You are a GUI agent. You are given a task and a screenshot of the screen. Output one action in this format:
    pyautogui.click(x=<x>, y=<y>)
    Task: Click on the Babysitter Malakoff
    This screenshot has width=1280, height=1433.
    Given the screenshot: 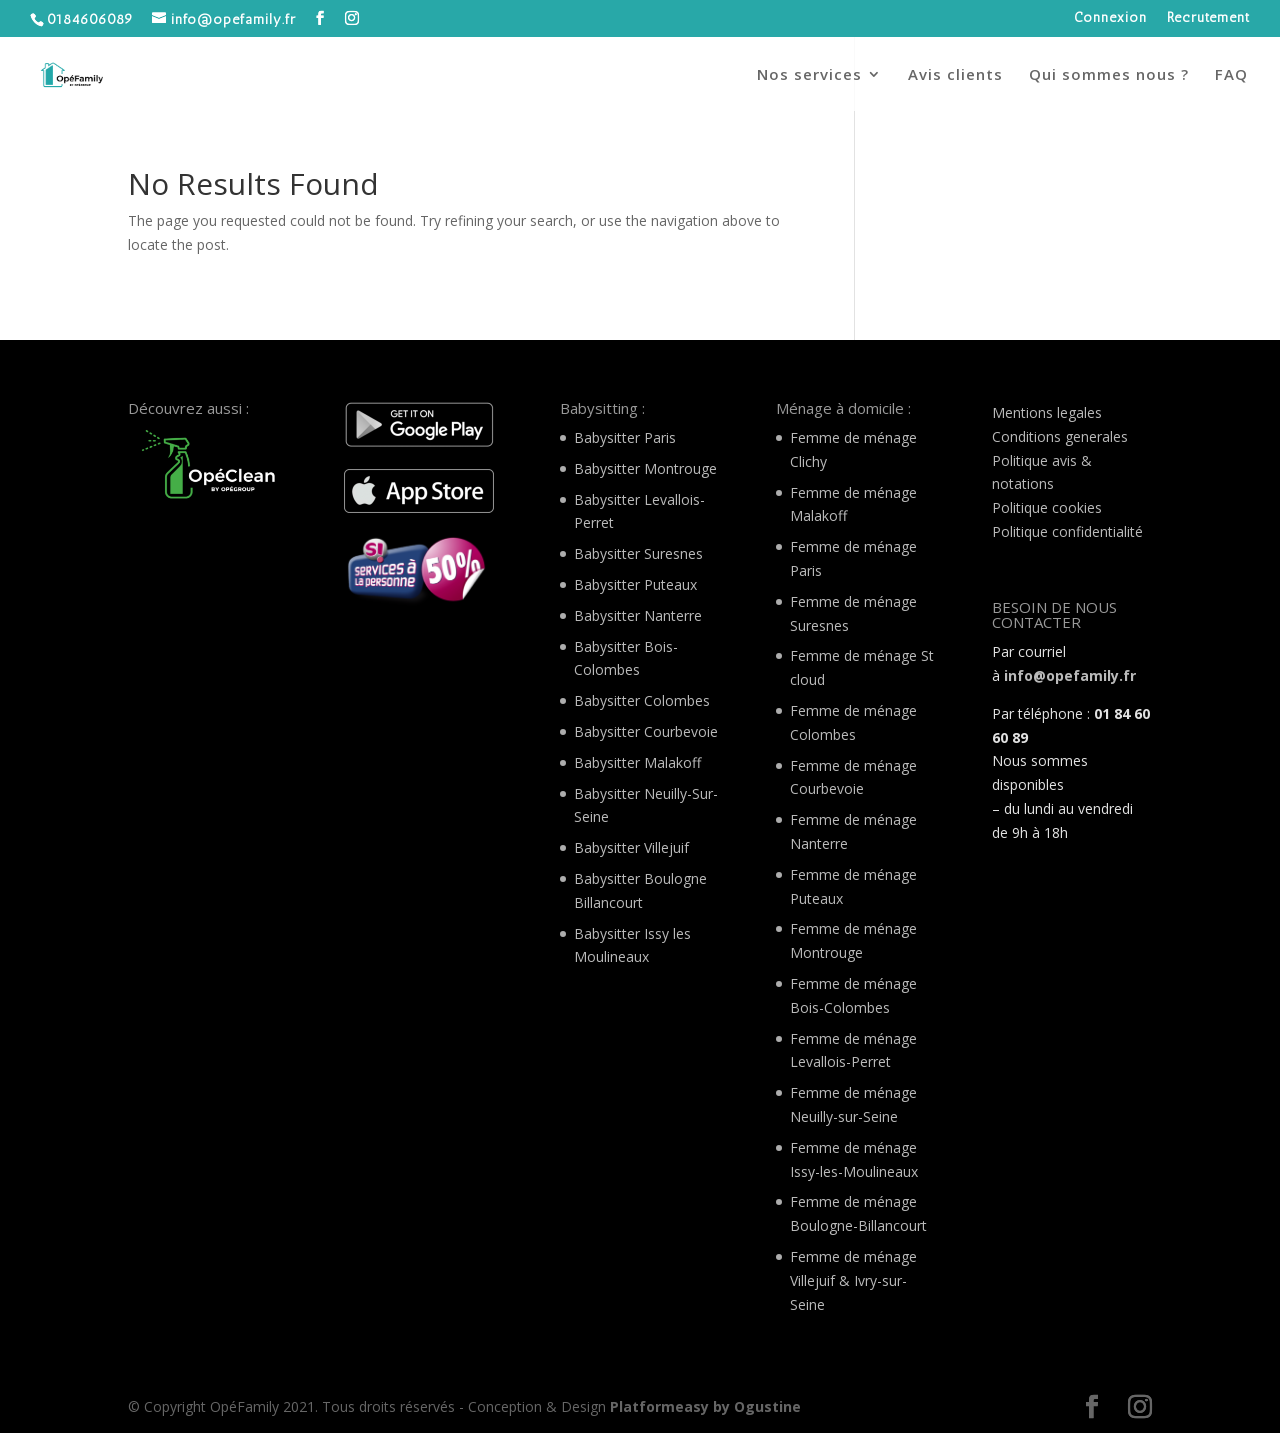 What is the action you would take?
    pyautogui.click(x=637, y=762)
    